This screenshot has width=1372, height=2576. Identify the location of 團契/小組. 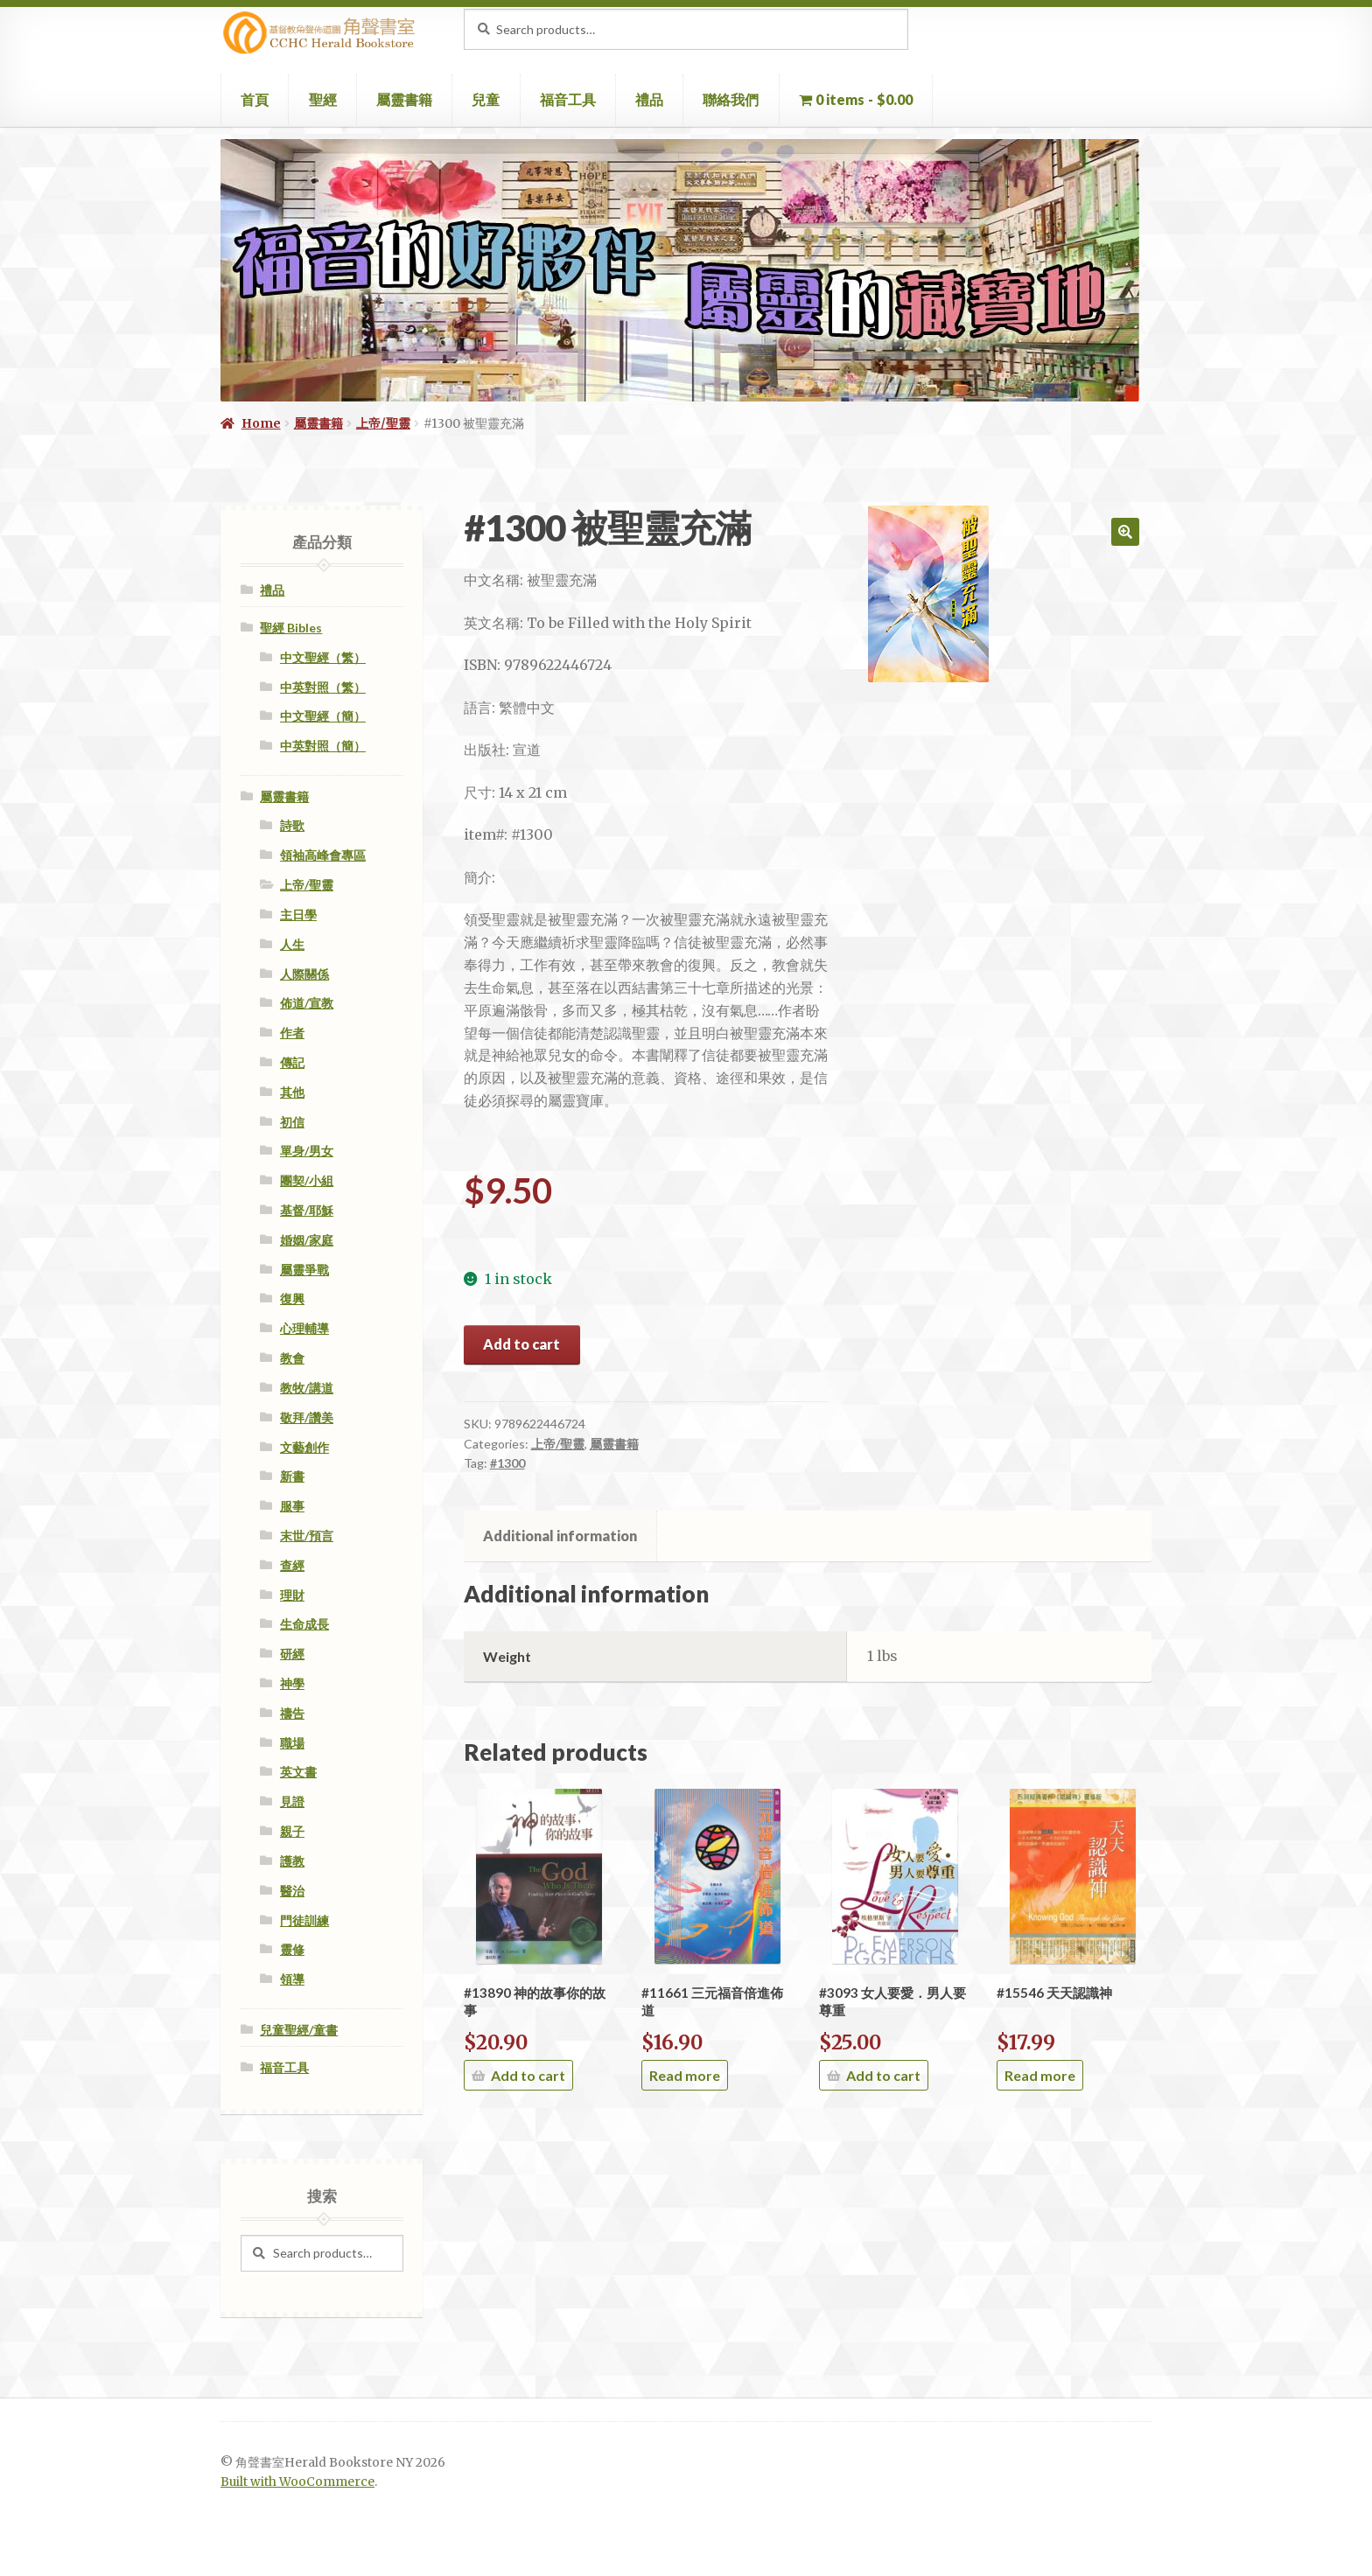
(306, 1180).